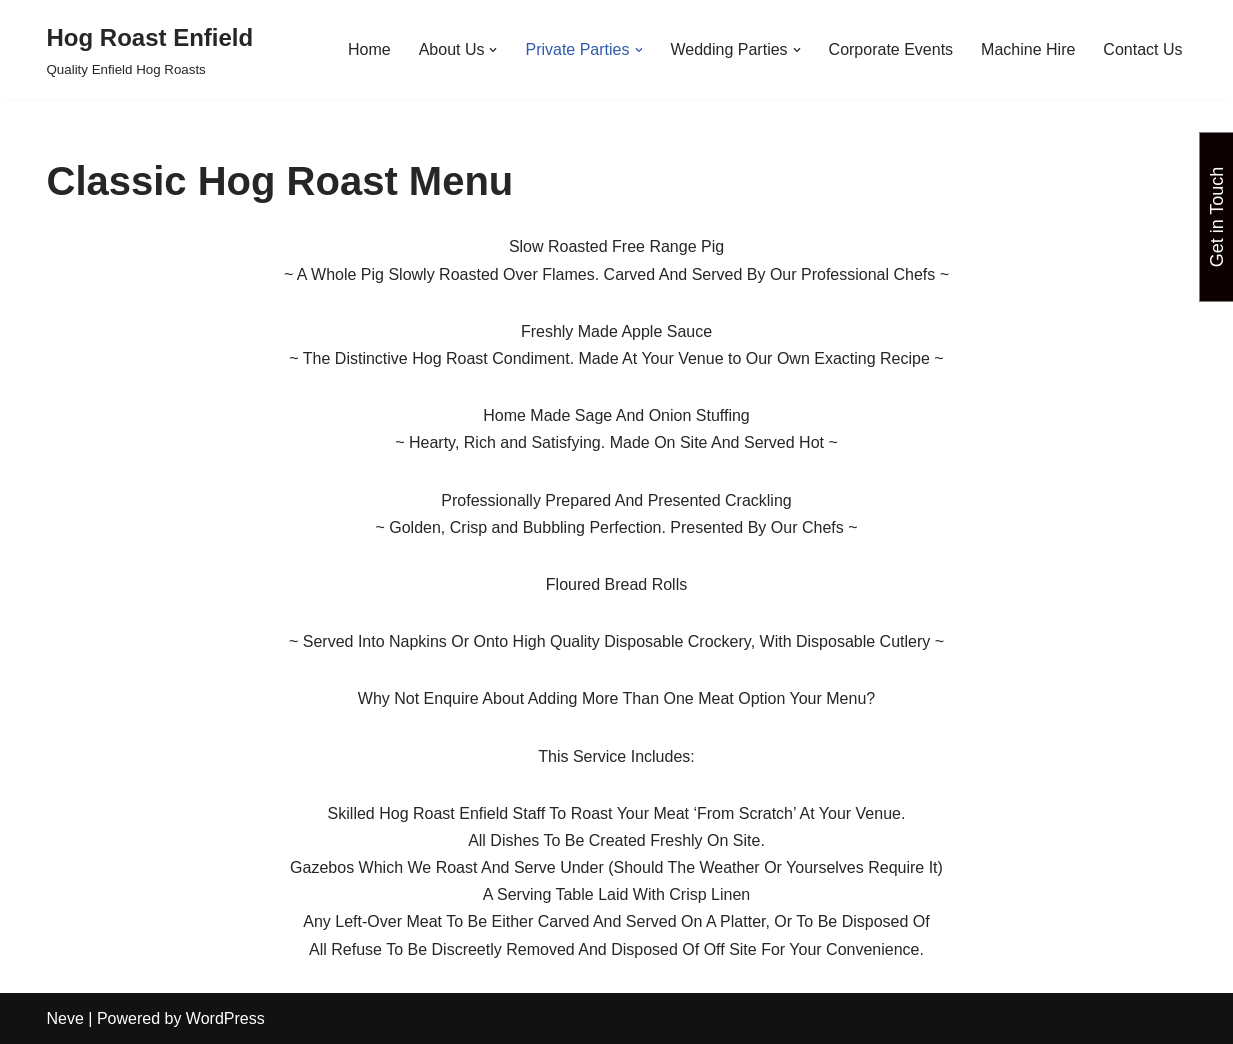 This screenshot has height=1044, width=1233. I want to click on Machine Hire, so click(1028, 49).